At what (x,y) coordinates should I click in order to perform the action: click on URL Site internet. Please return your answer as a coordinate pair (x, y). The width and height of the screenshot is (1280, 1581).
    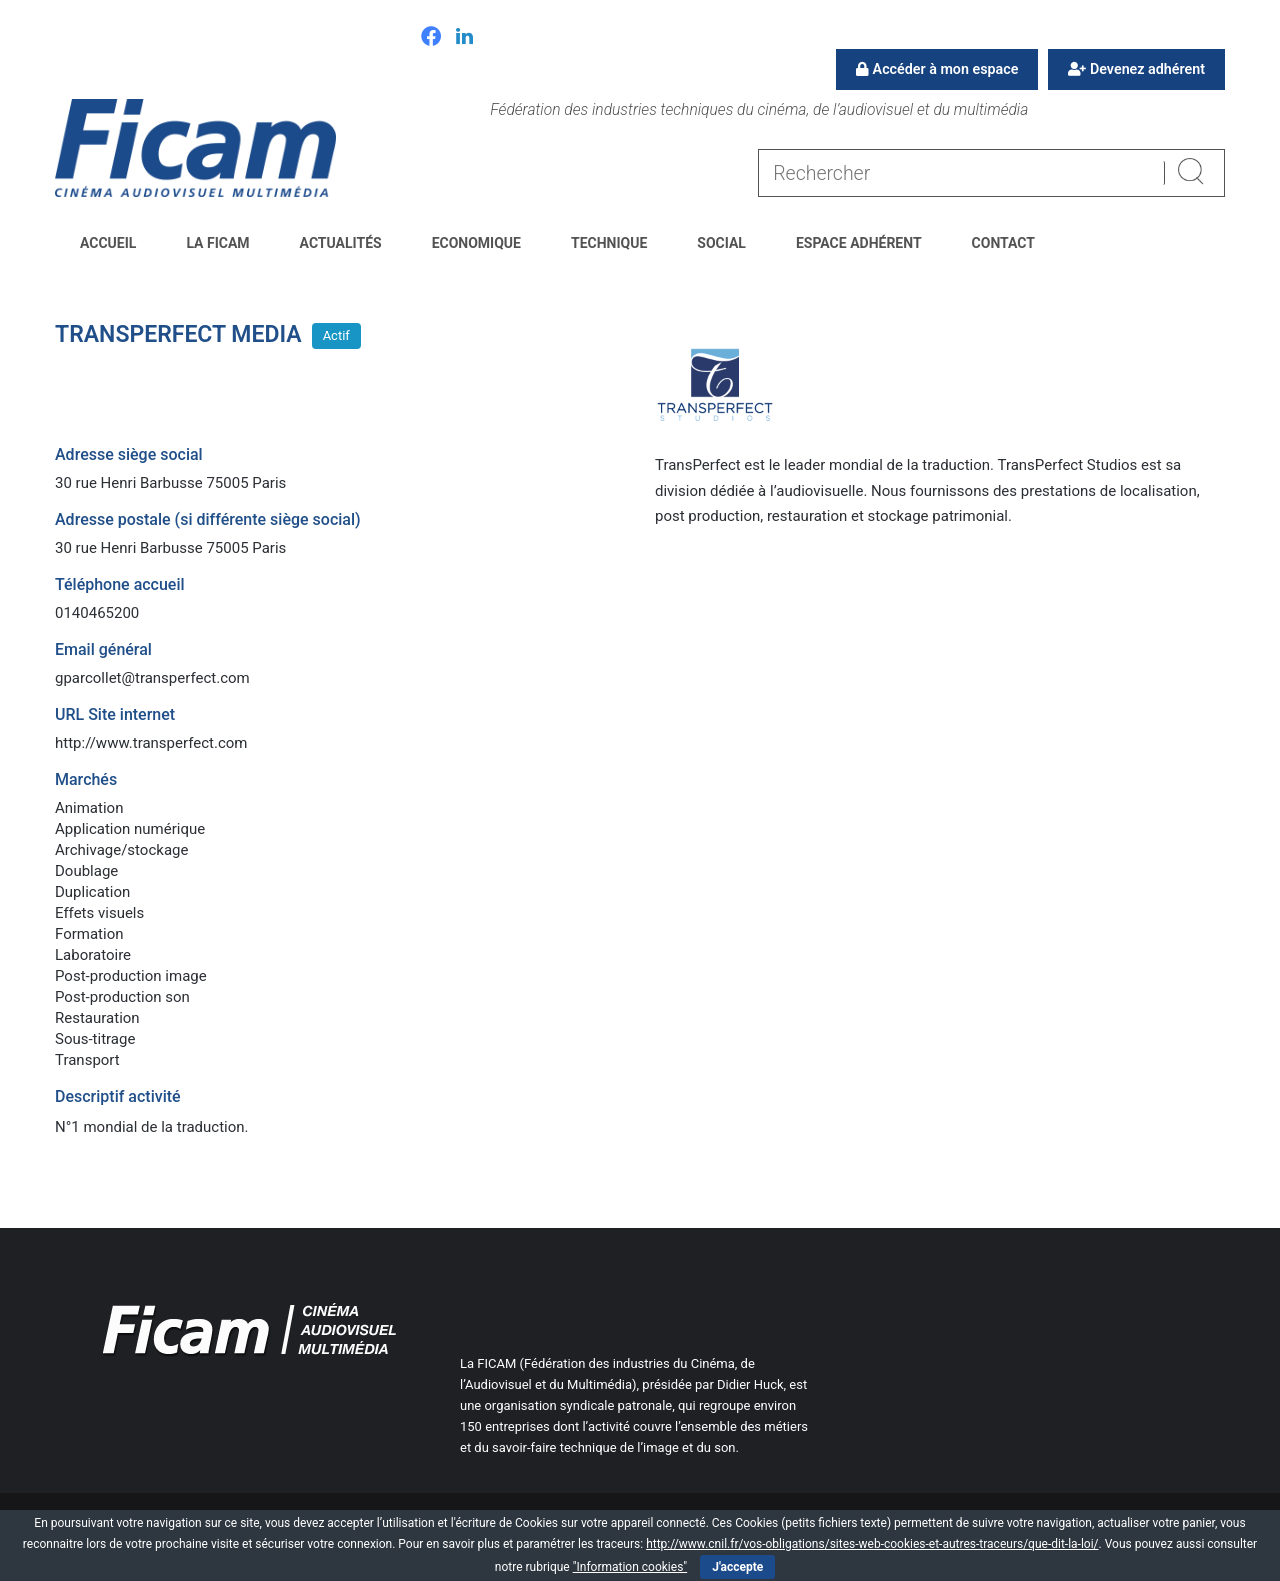
    Looking at the image, I should click on (115, 714).